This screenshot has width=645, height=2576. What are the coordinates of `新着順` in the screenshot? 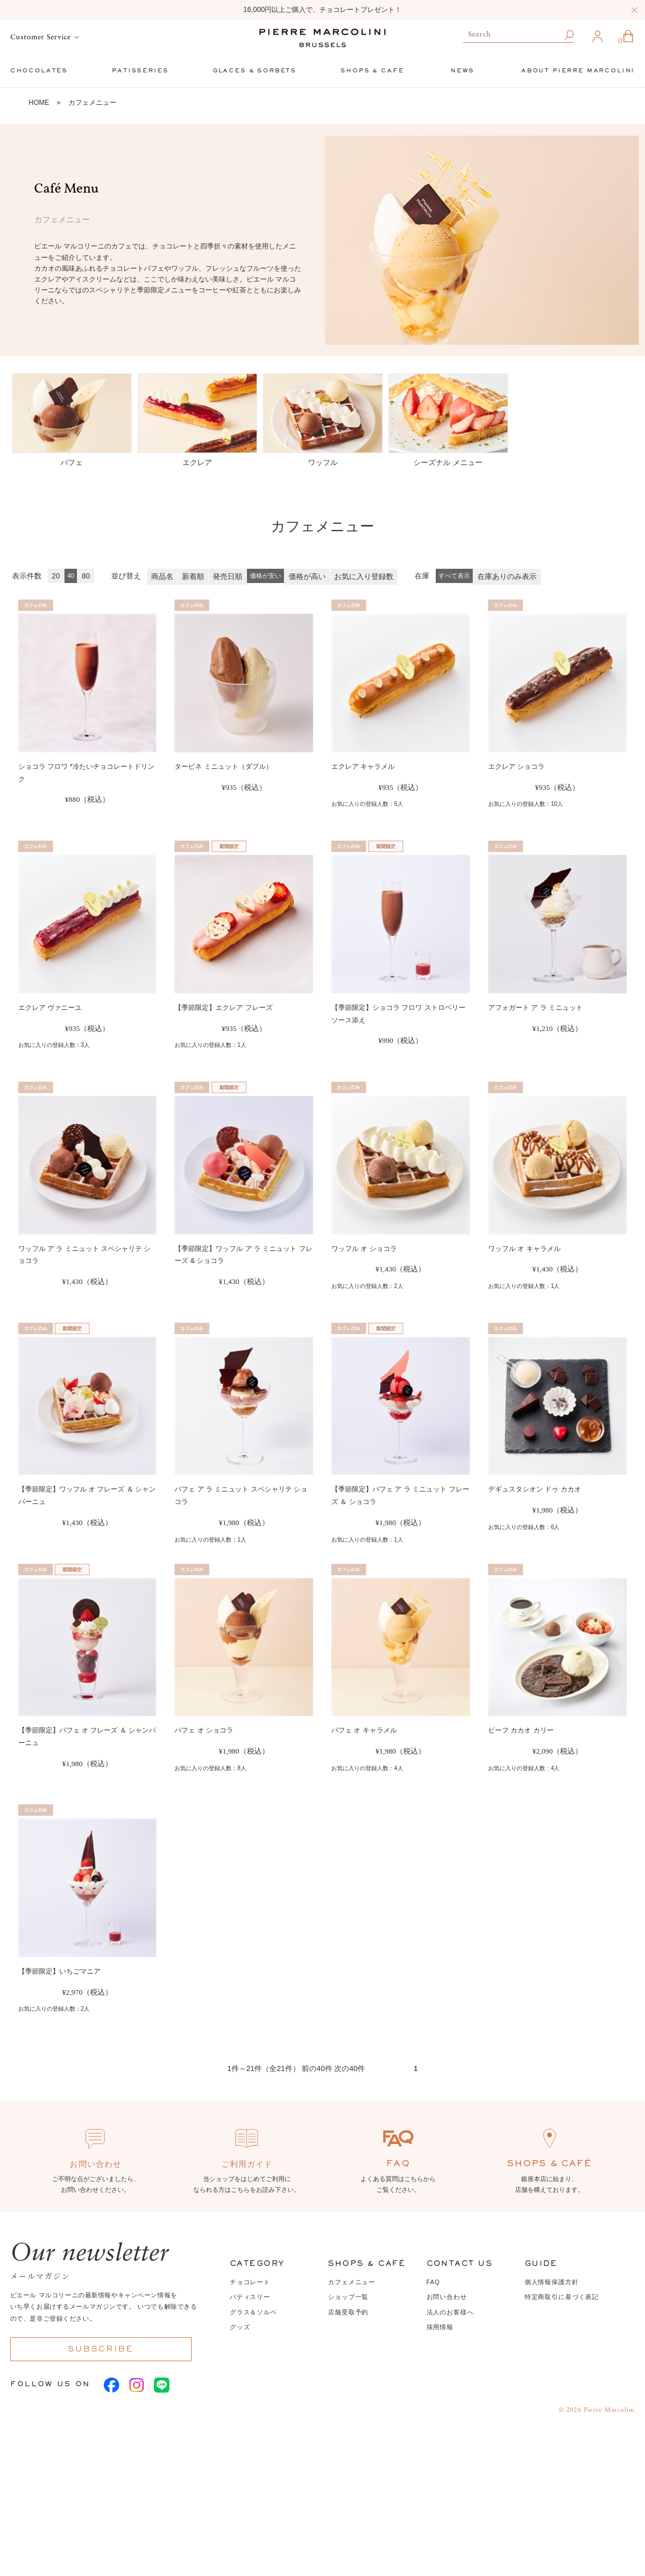 It's located at (193, 576).